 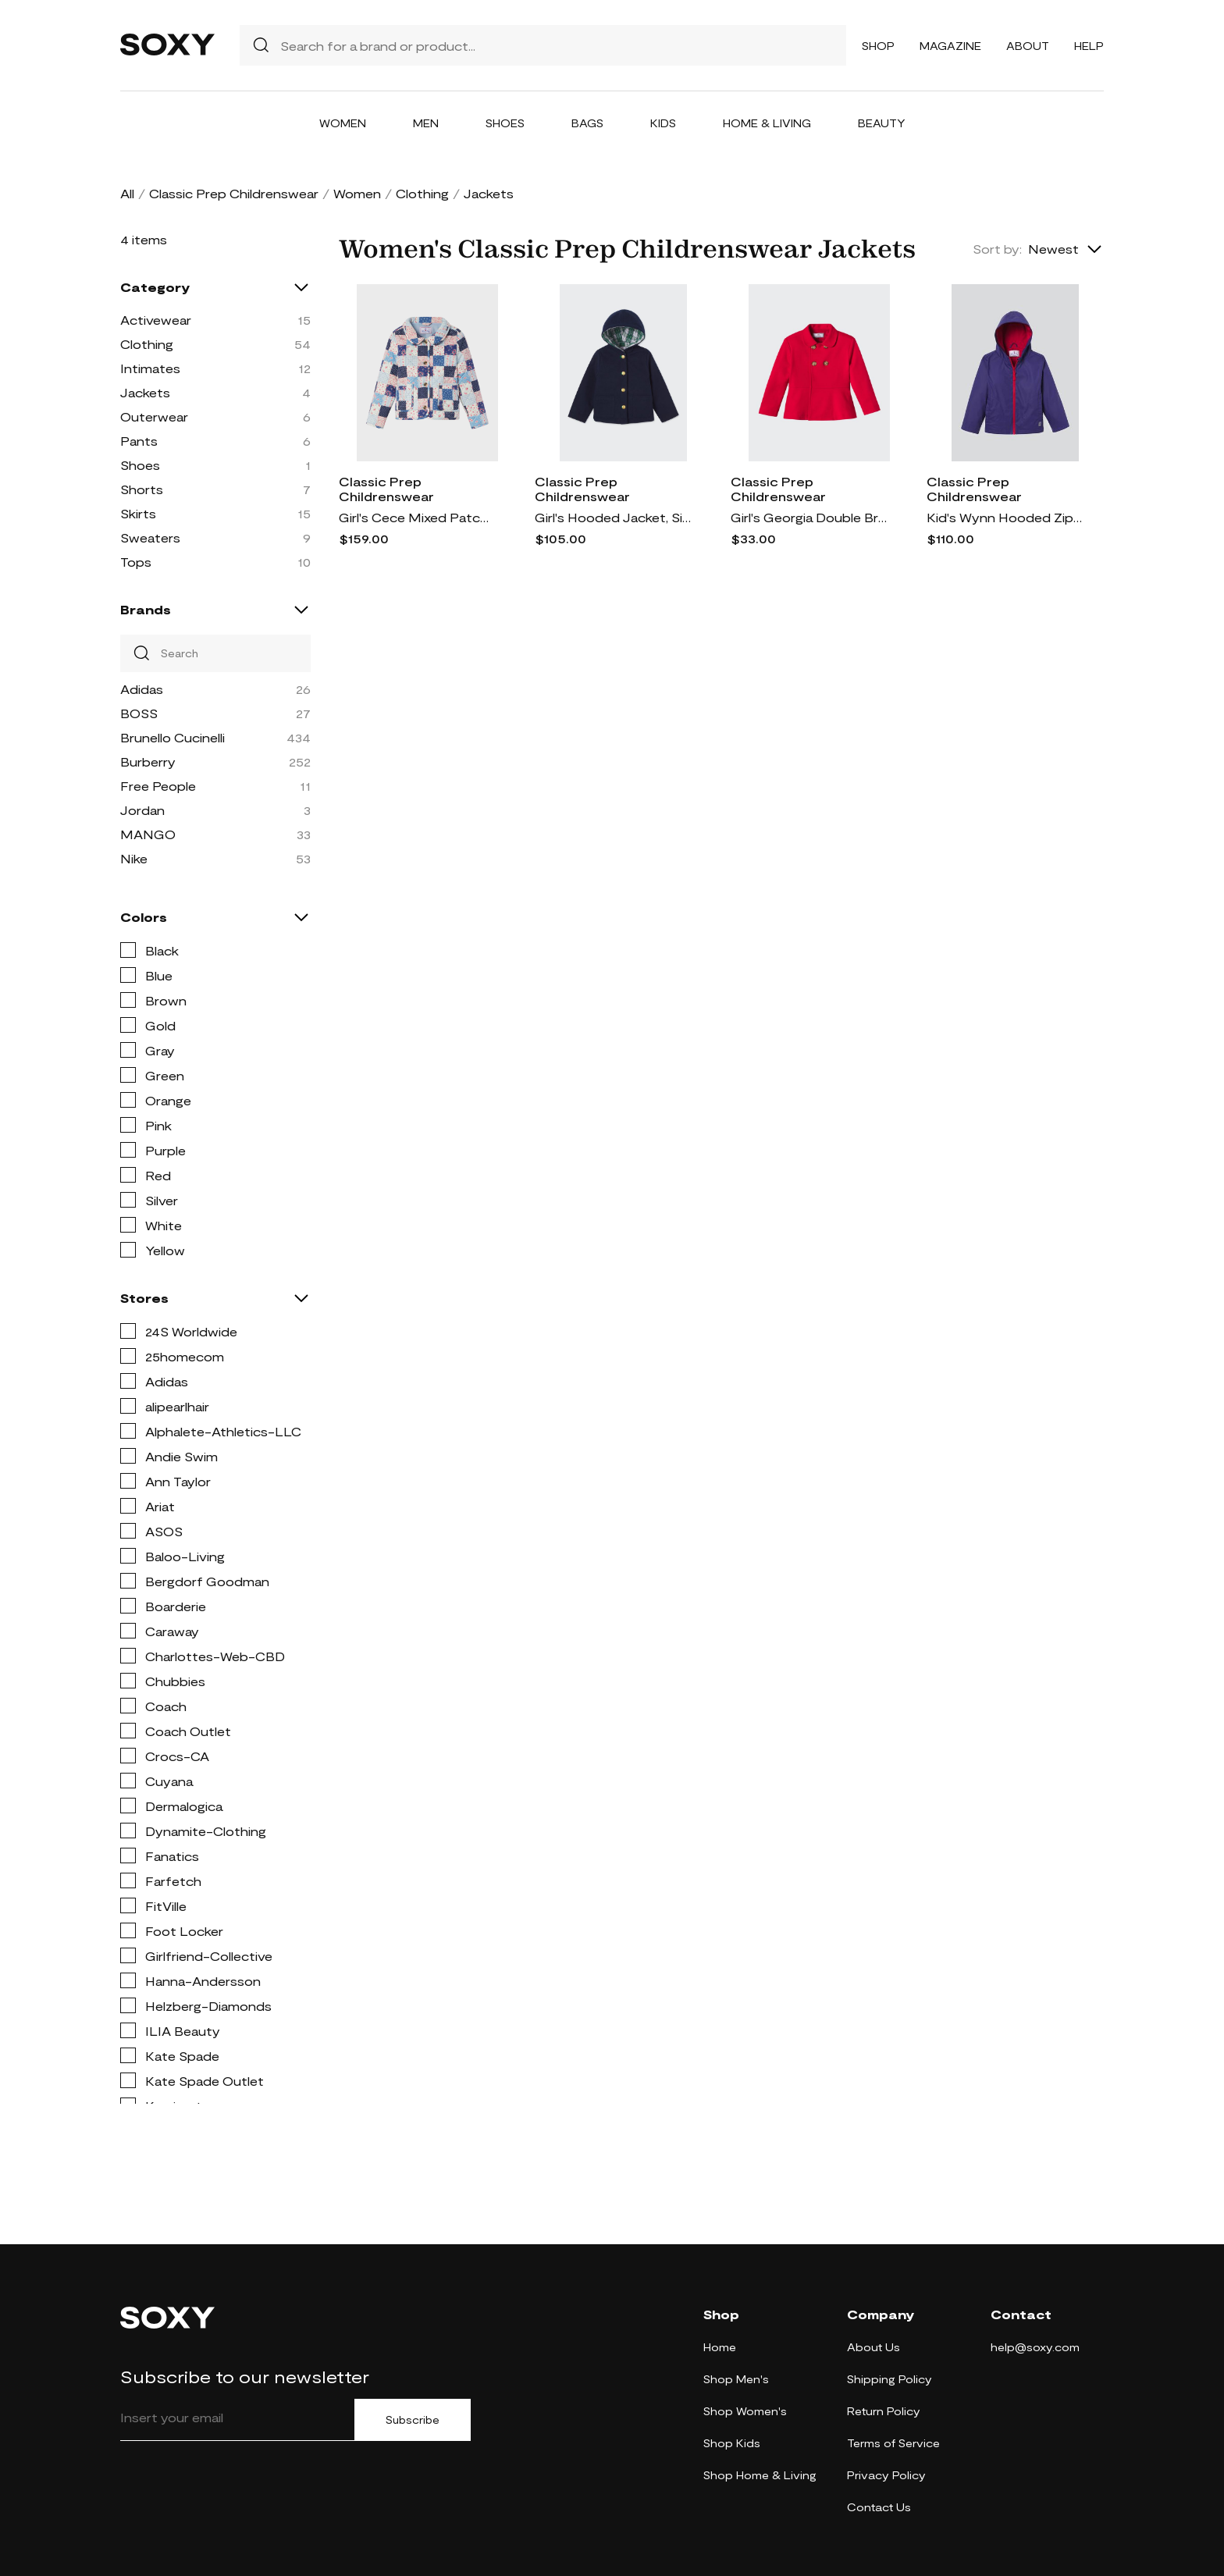 What do you see at coordinates (882, 123) in the screenshot?
I see `Beauty` at bounding box center [882, 123].